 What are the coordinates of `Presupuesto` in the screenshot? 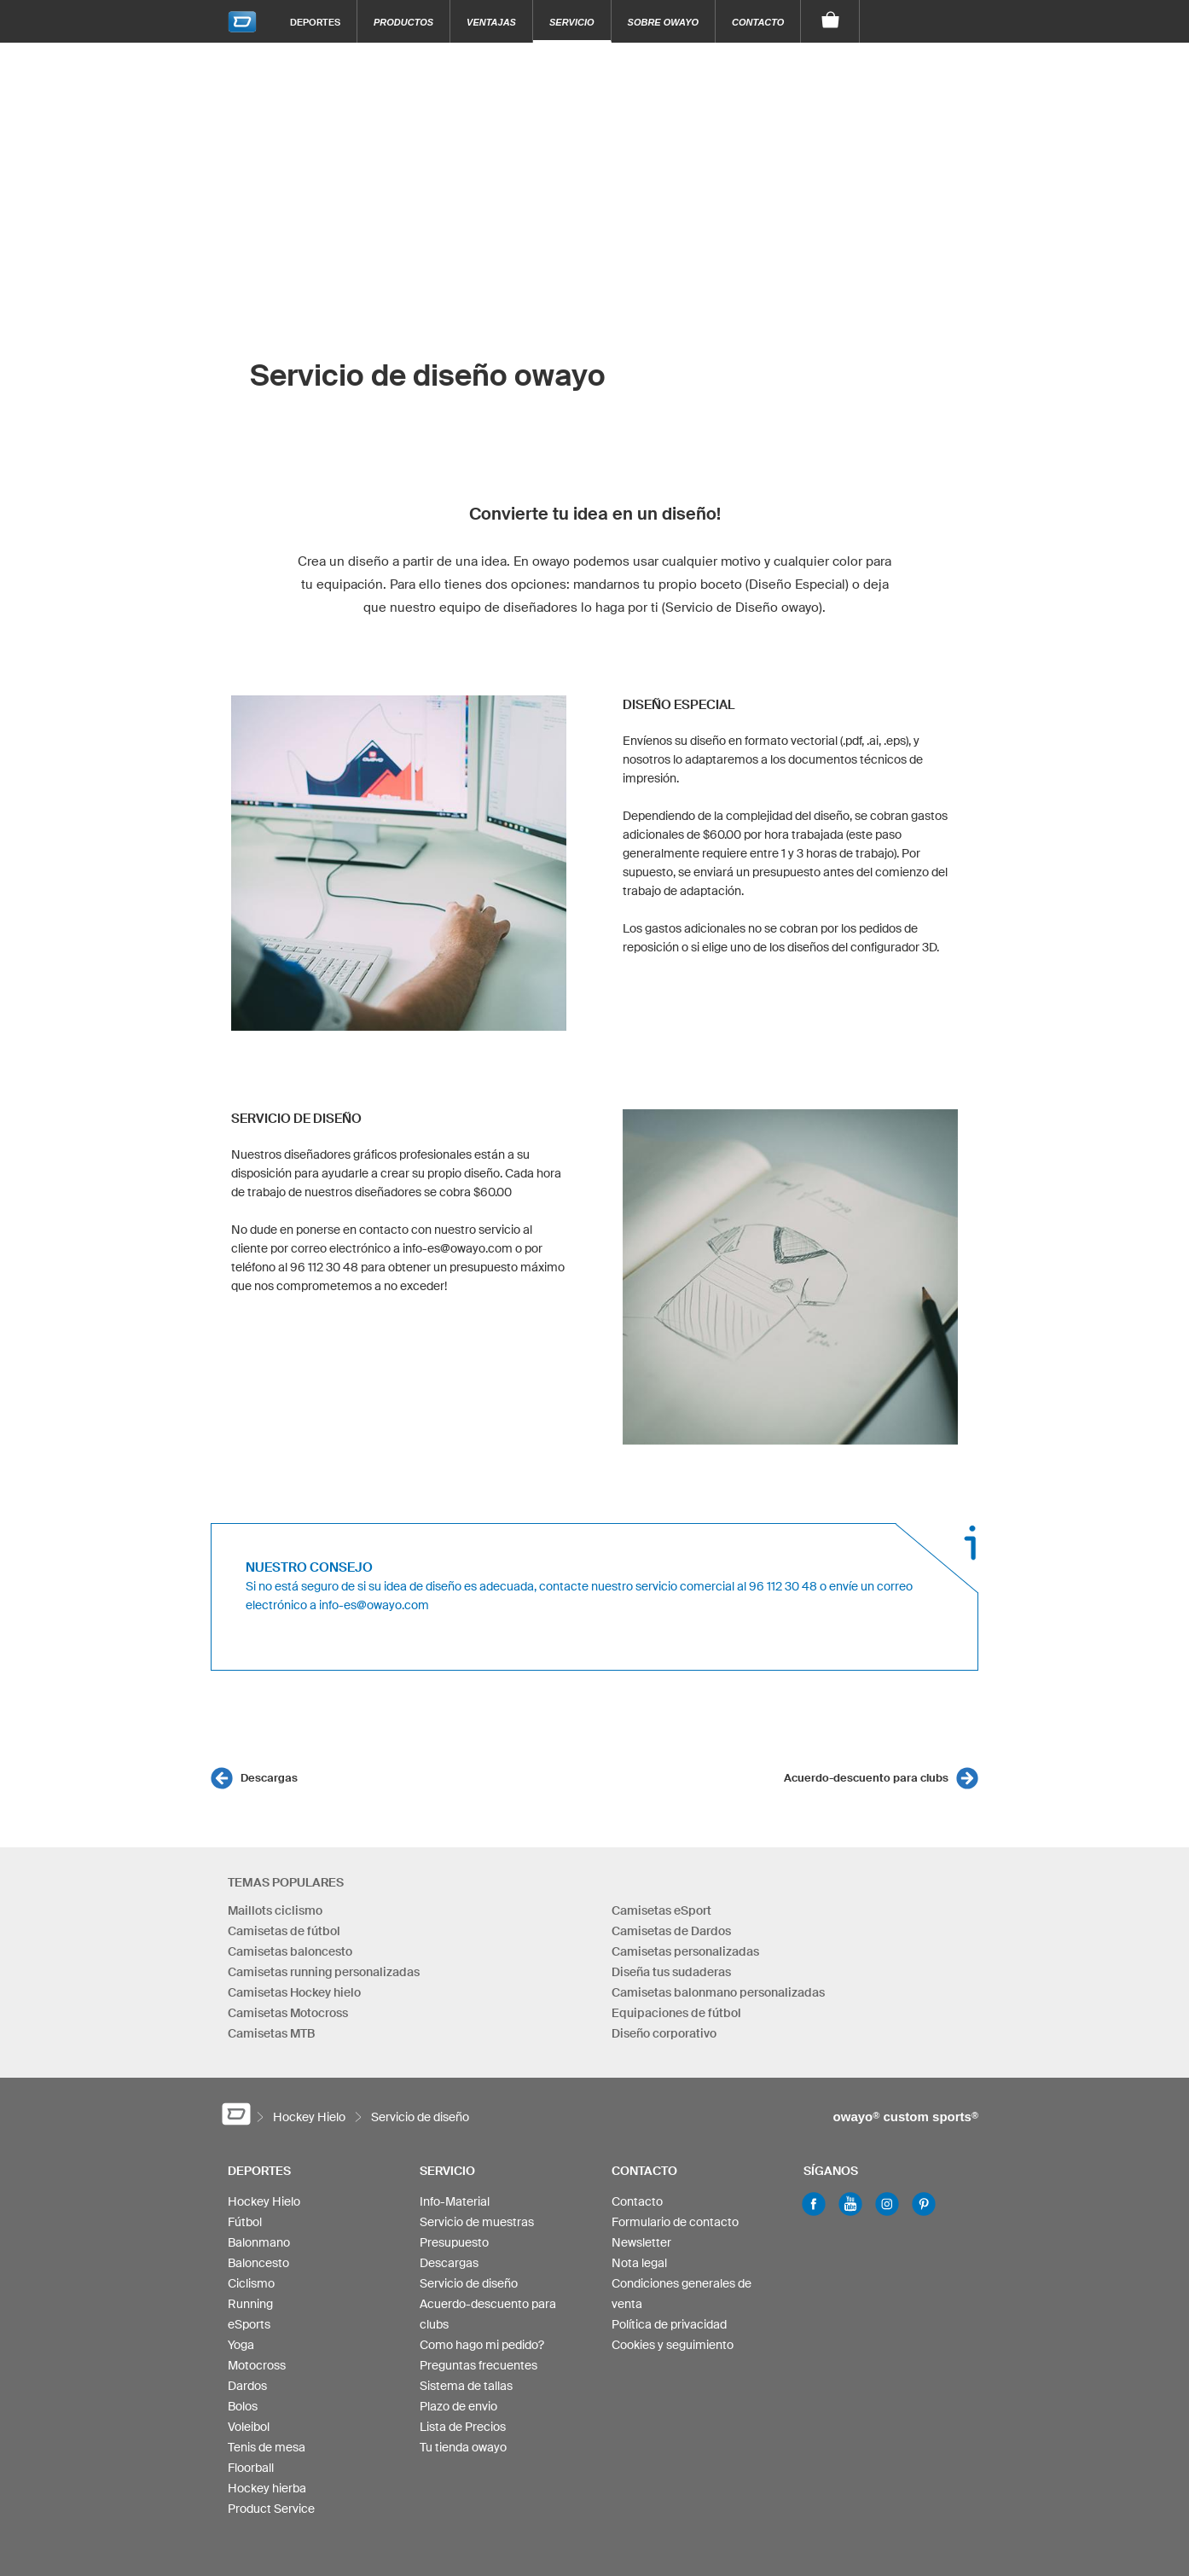 It's located at (454, 2242).